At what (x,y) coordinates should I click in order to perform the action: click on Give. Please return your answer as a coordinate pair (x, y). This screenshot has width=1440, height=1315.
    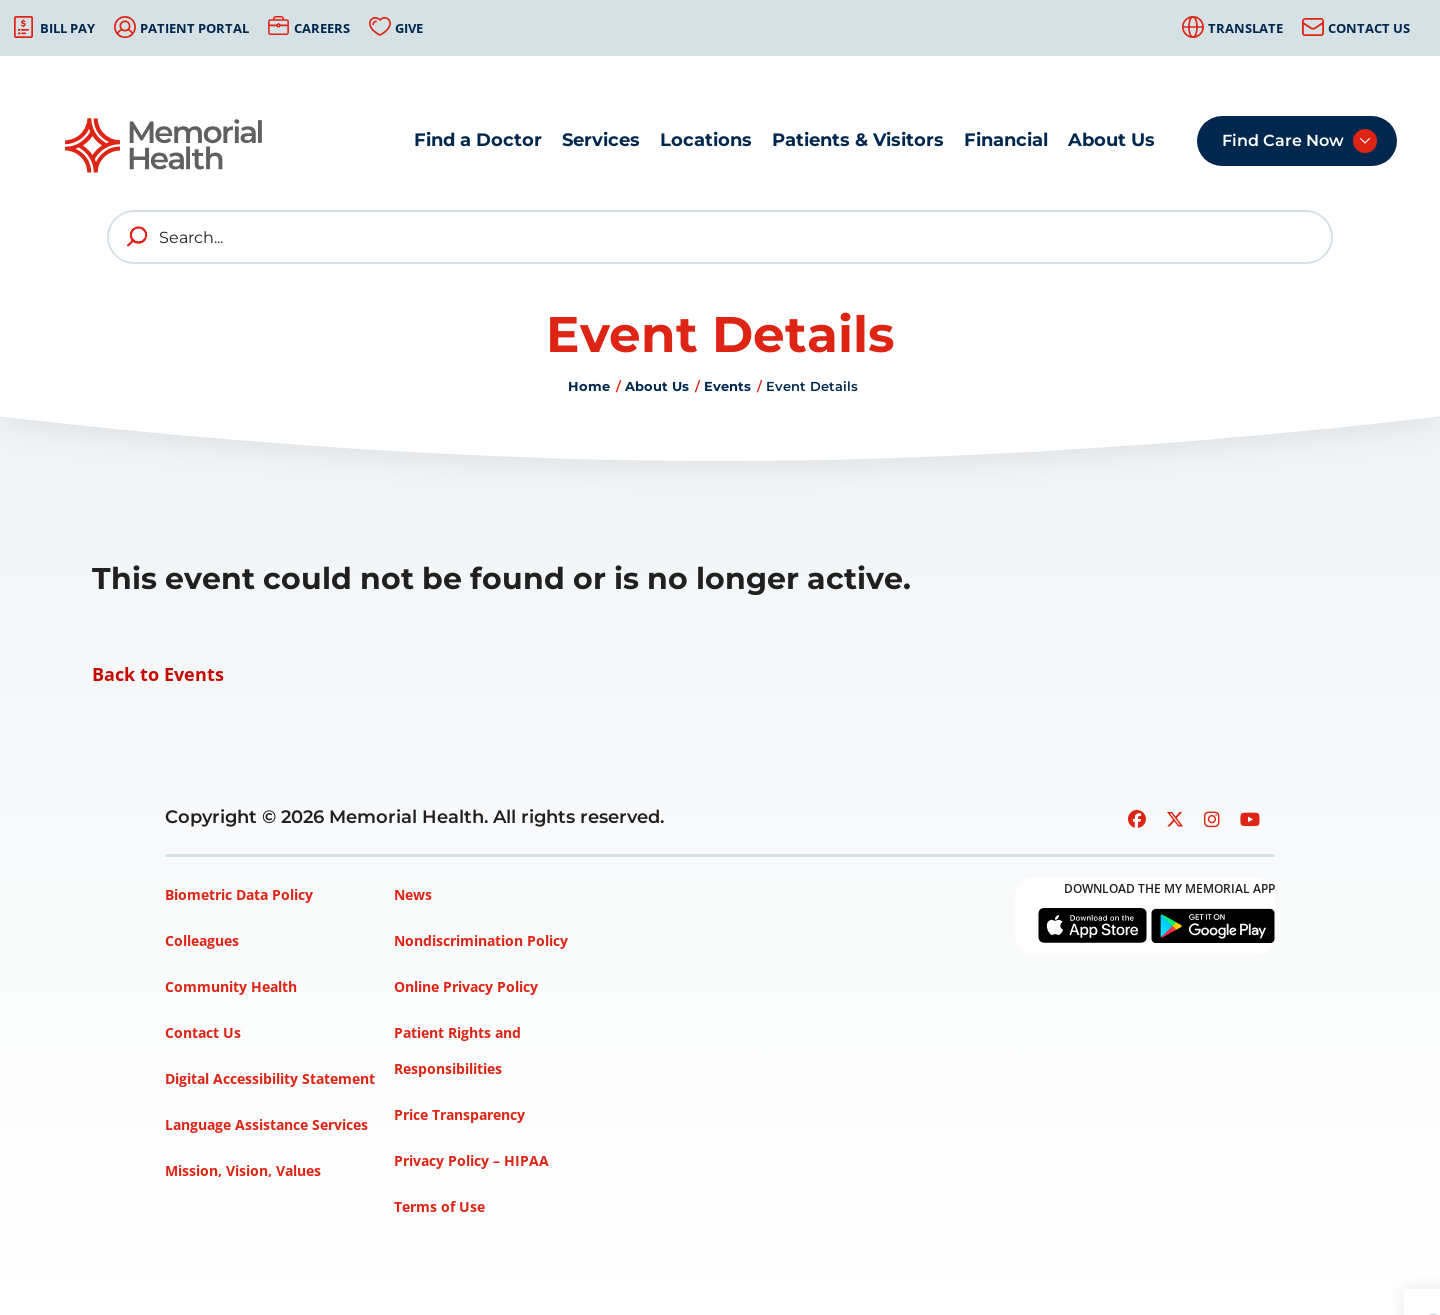
    Looking at the image, I should click on (409, 28).